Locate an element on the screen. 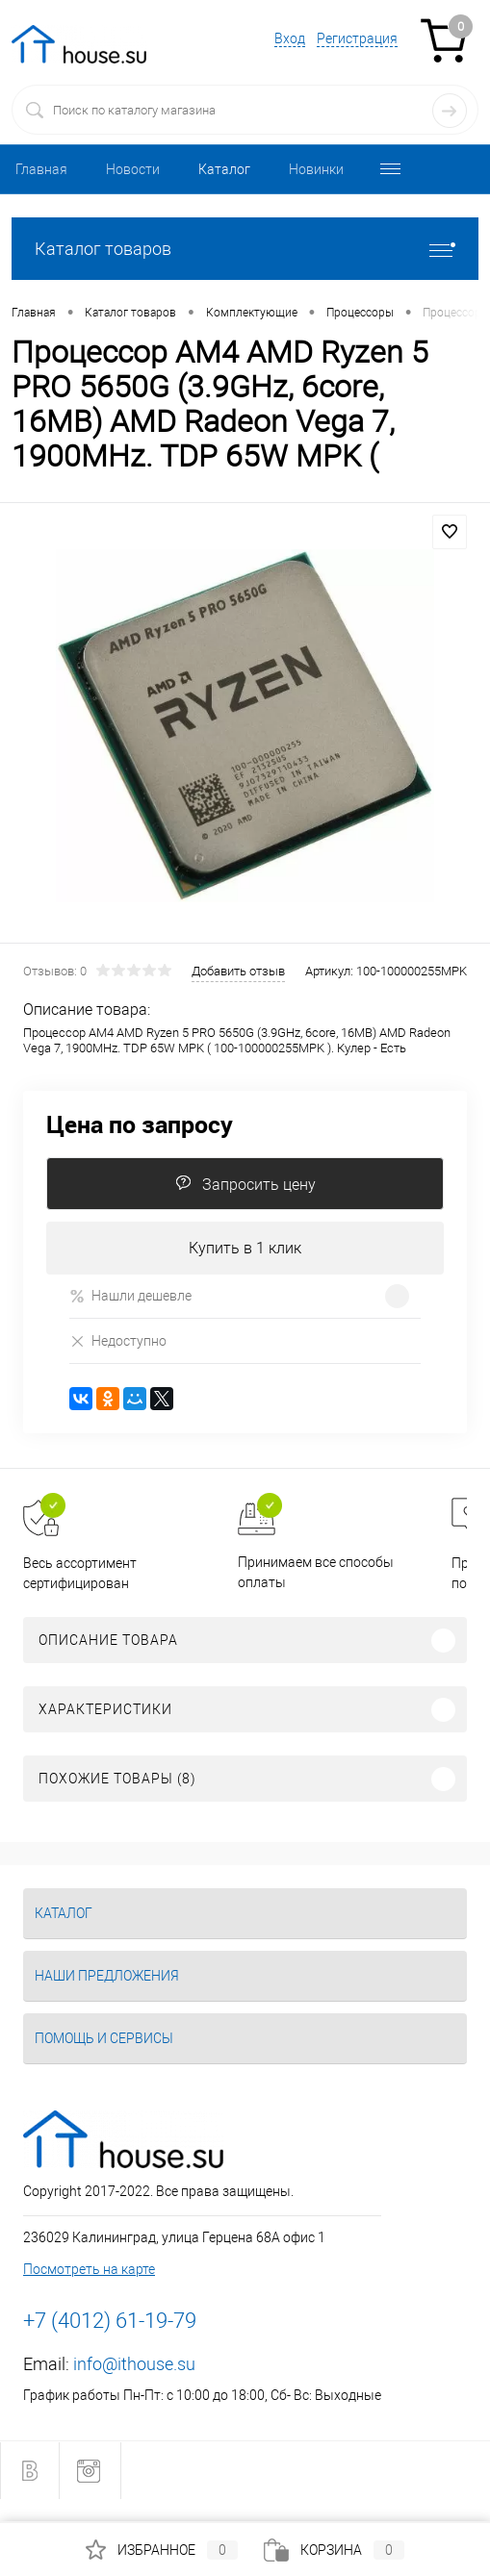 This screenshot has height=2576, width=490. Посмотреть на карте is located at coordinates (89, 2269).